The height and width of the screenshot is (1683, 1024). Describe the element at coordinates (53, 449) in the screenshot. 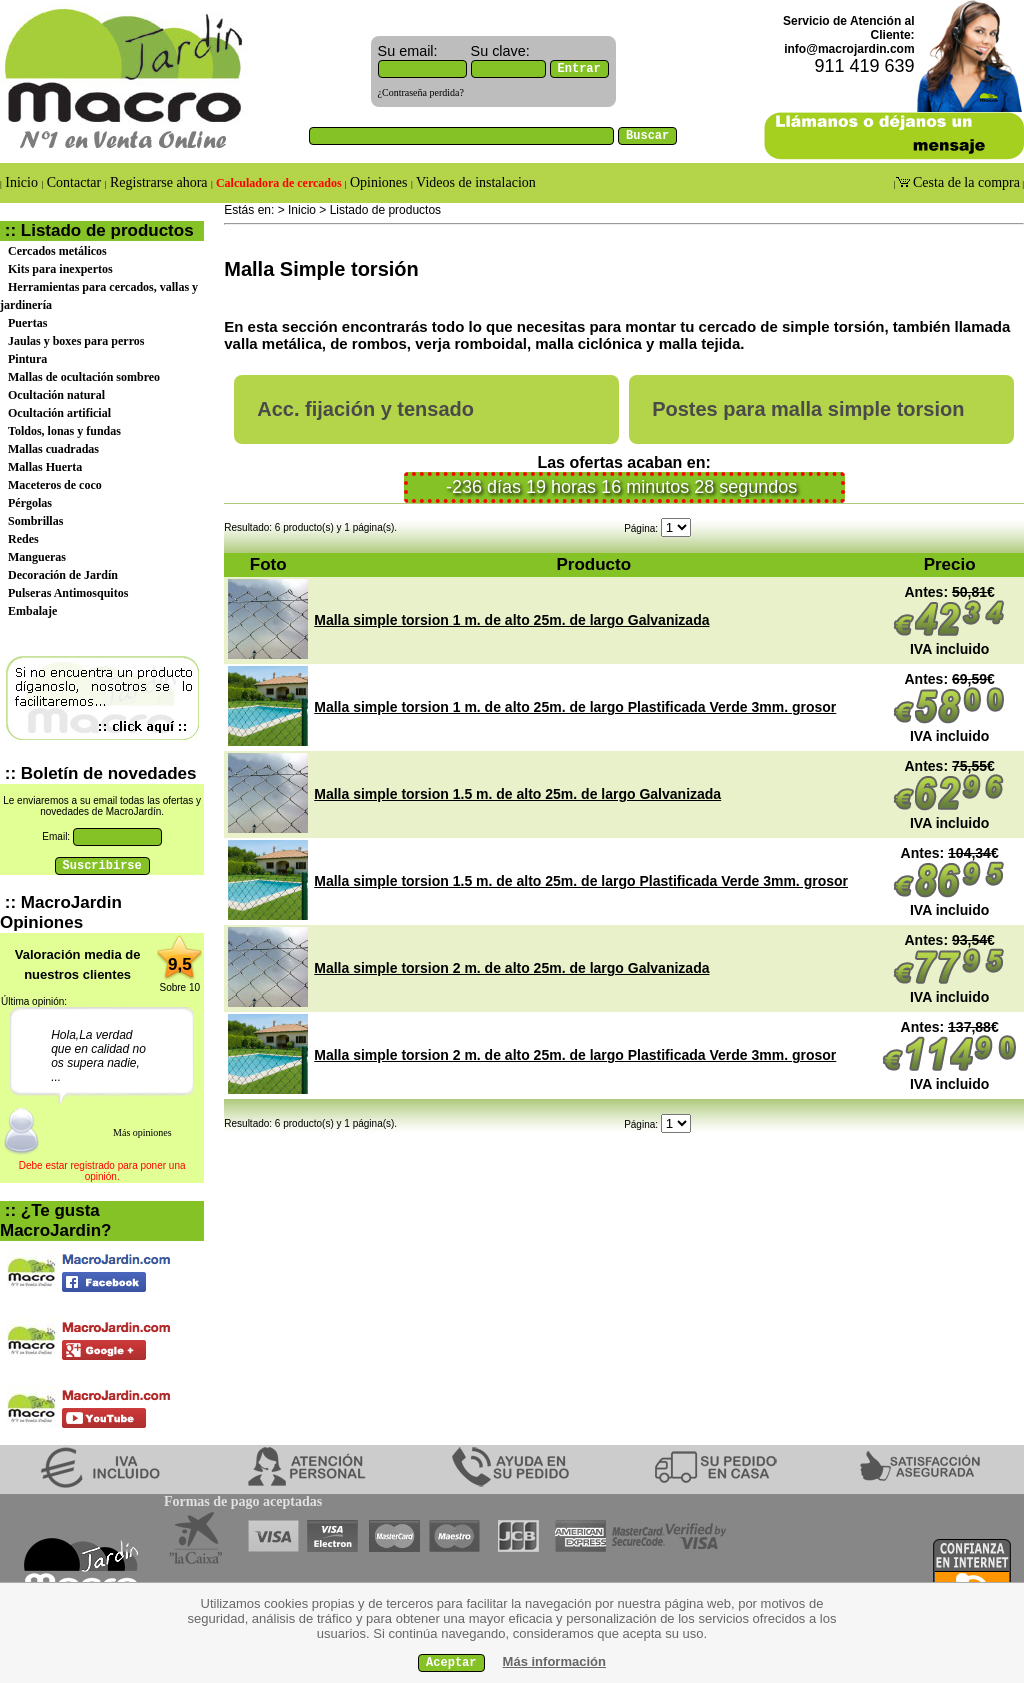

I see `Mallas cuadradas` at that location.